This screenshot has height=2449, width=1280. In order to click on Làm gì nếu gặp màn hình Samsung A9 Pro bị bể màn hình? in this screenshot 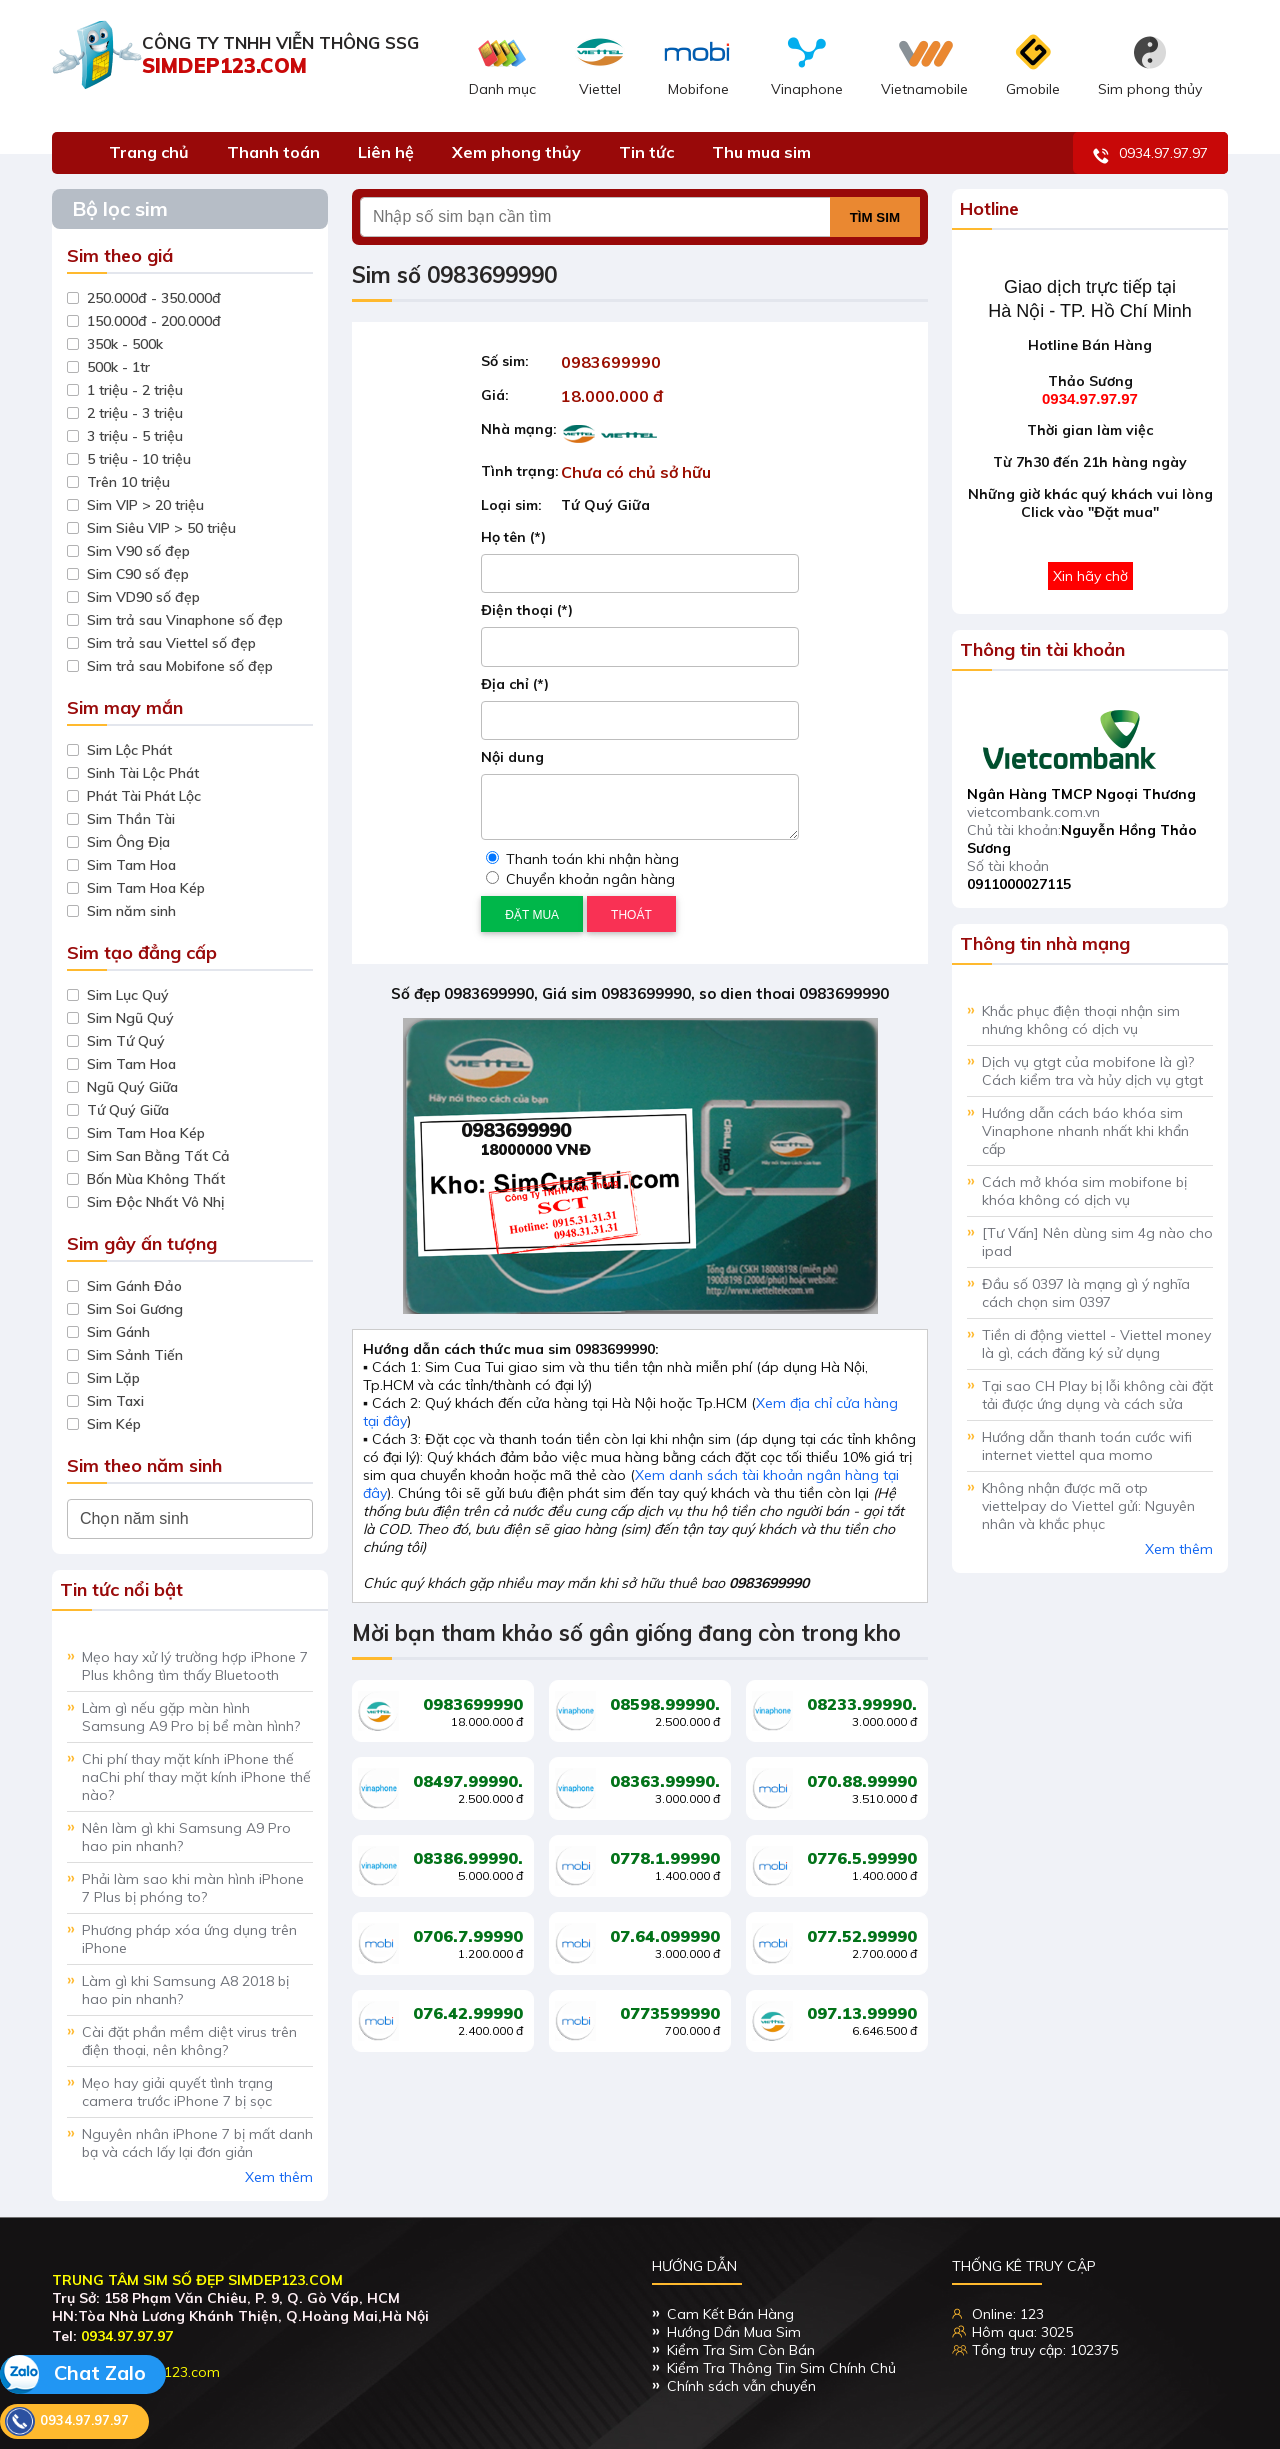, I will do `click(191, 1717)`.